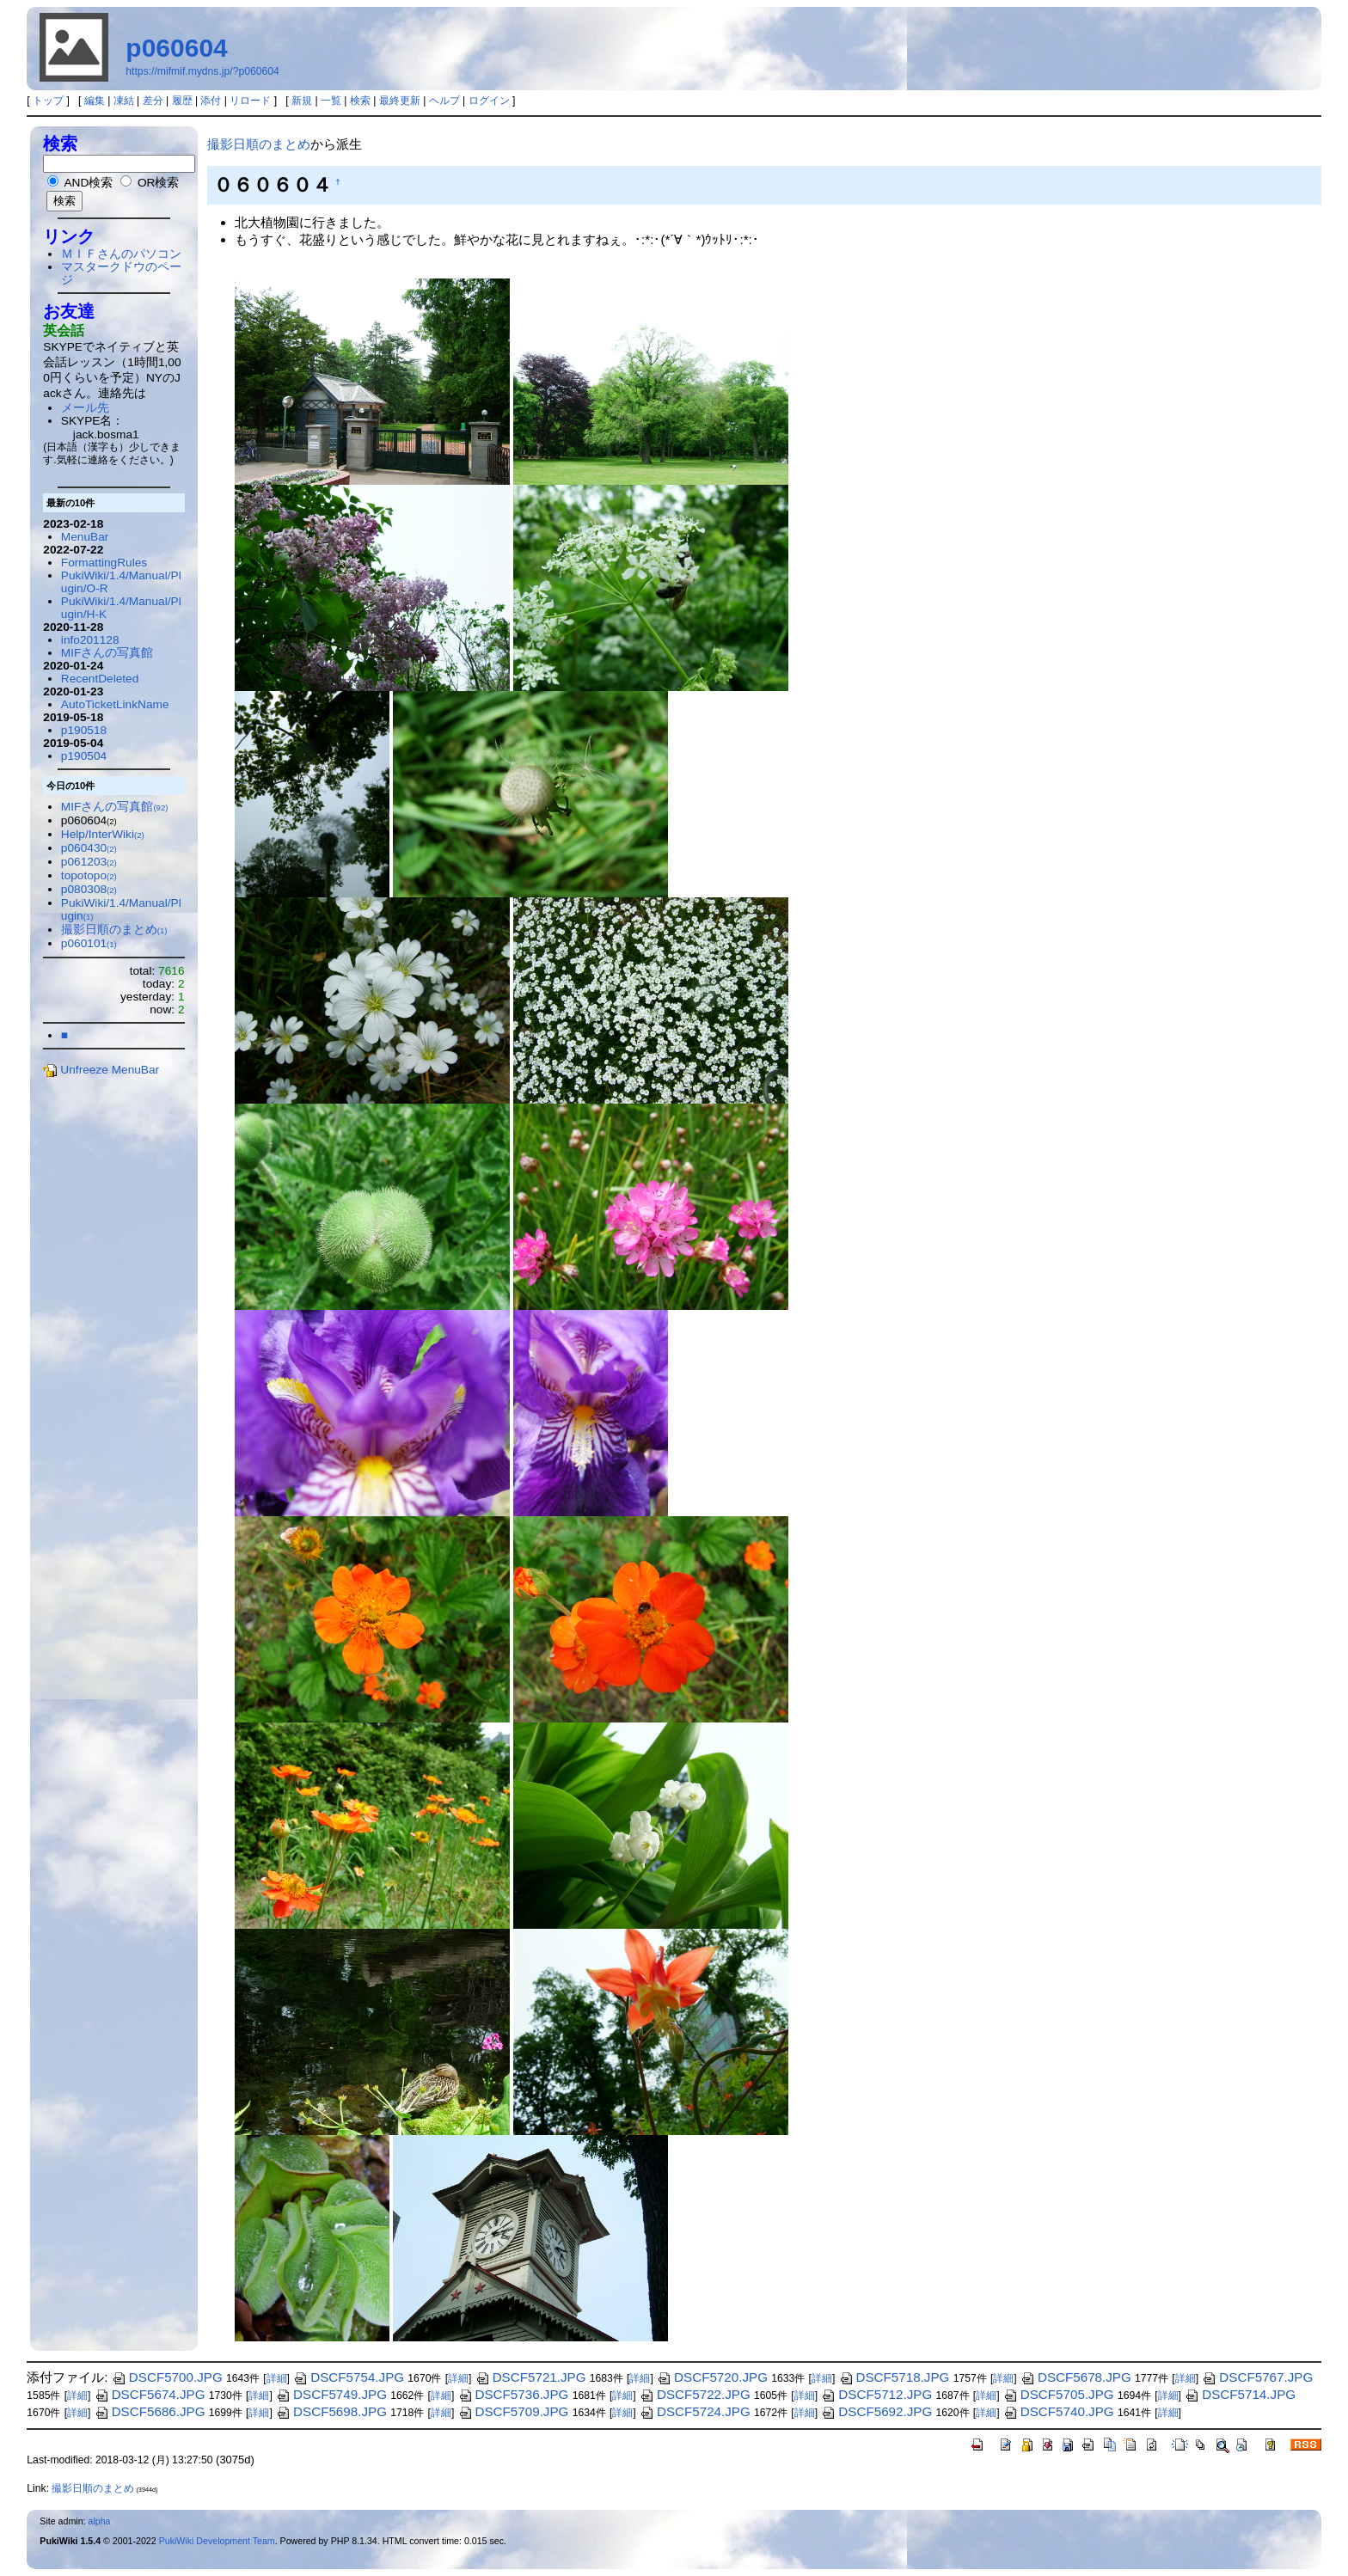  What do you see at coordinates (1075, 2377) in the screenshot?
I see `DSCF5678.JPG` at bounding box center [1075, 2377].